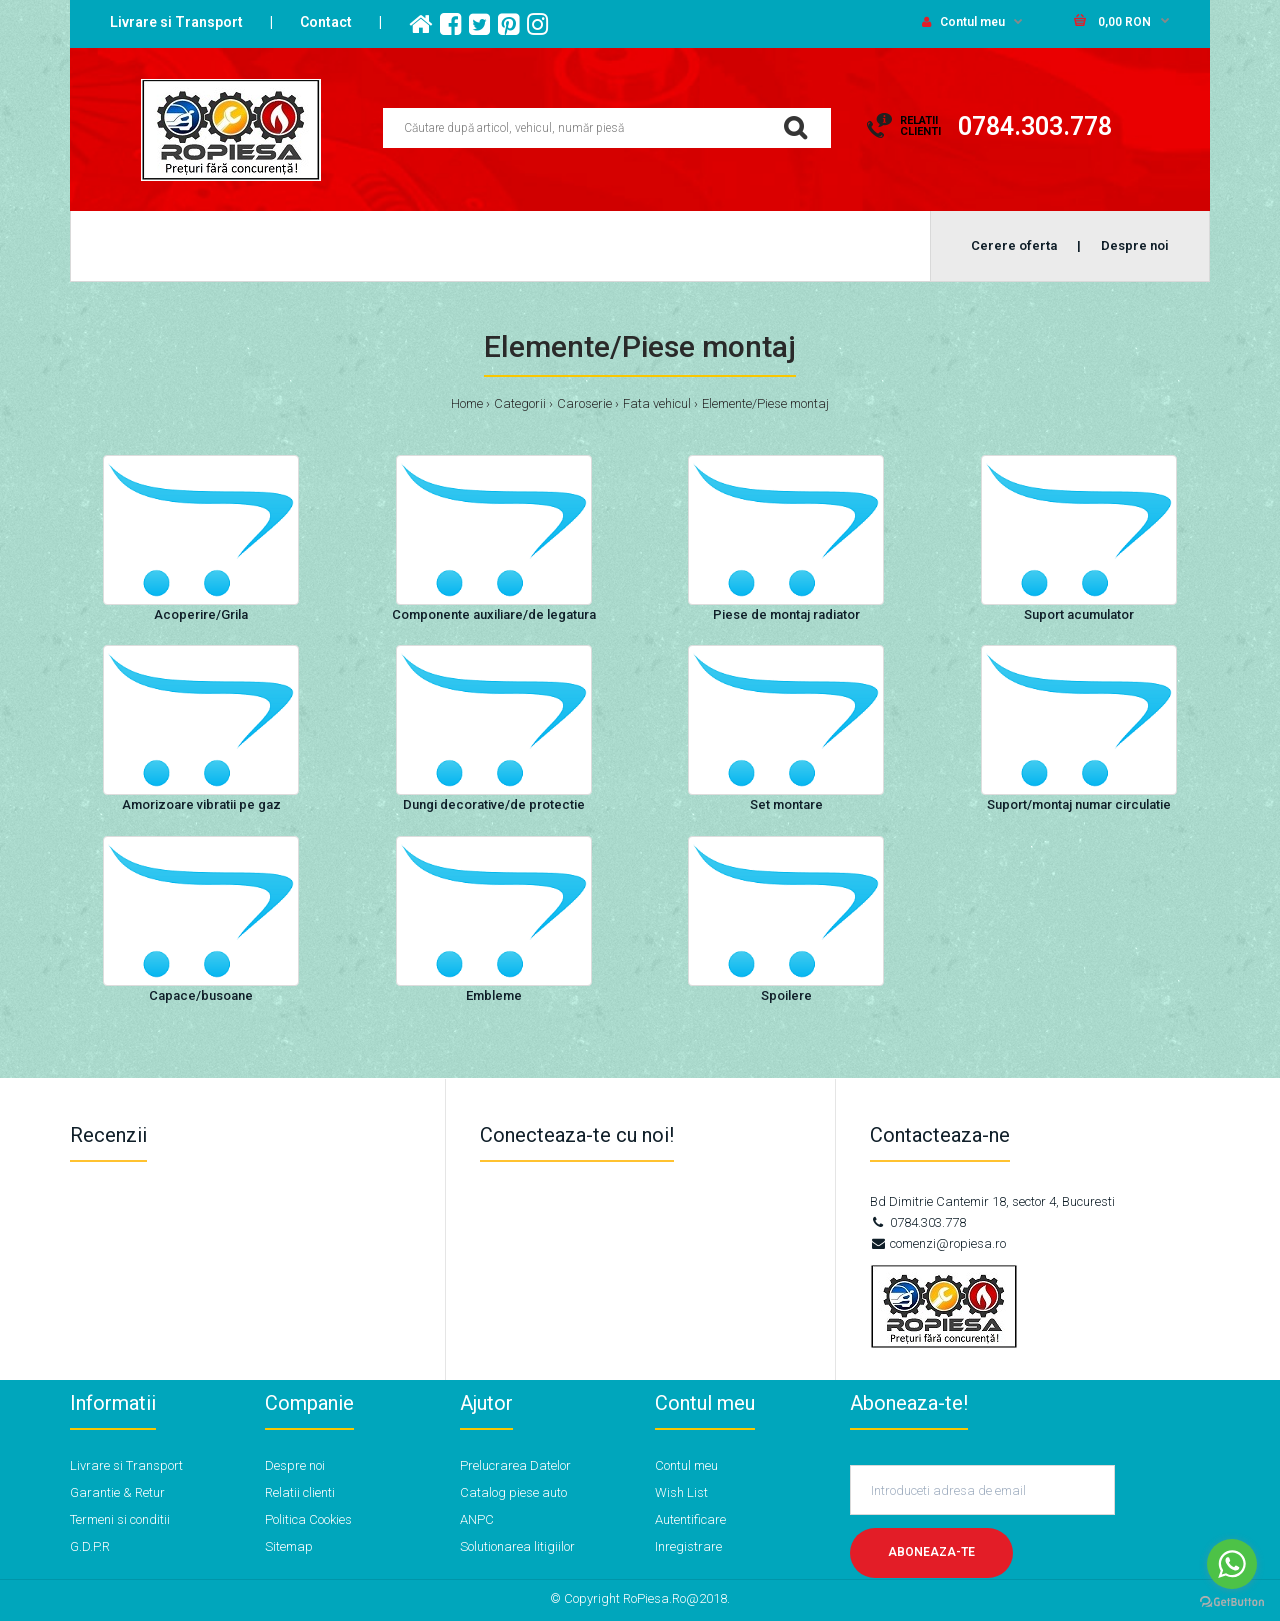 The image size is (1280, 1621). I want to click on [Go to GetButton.io website], so click(1232, 1601).